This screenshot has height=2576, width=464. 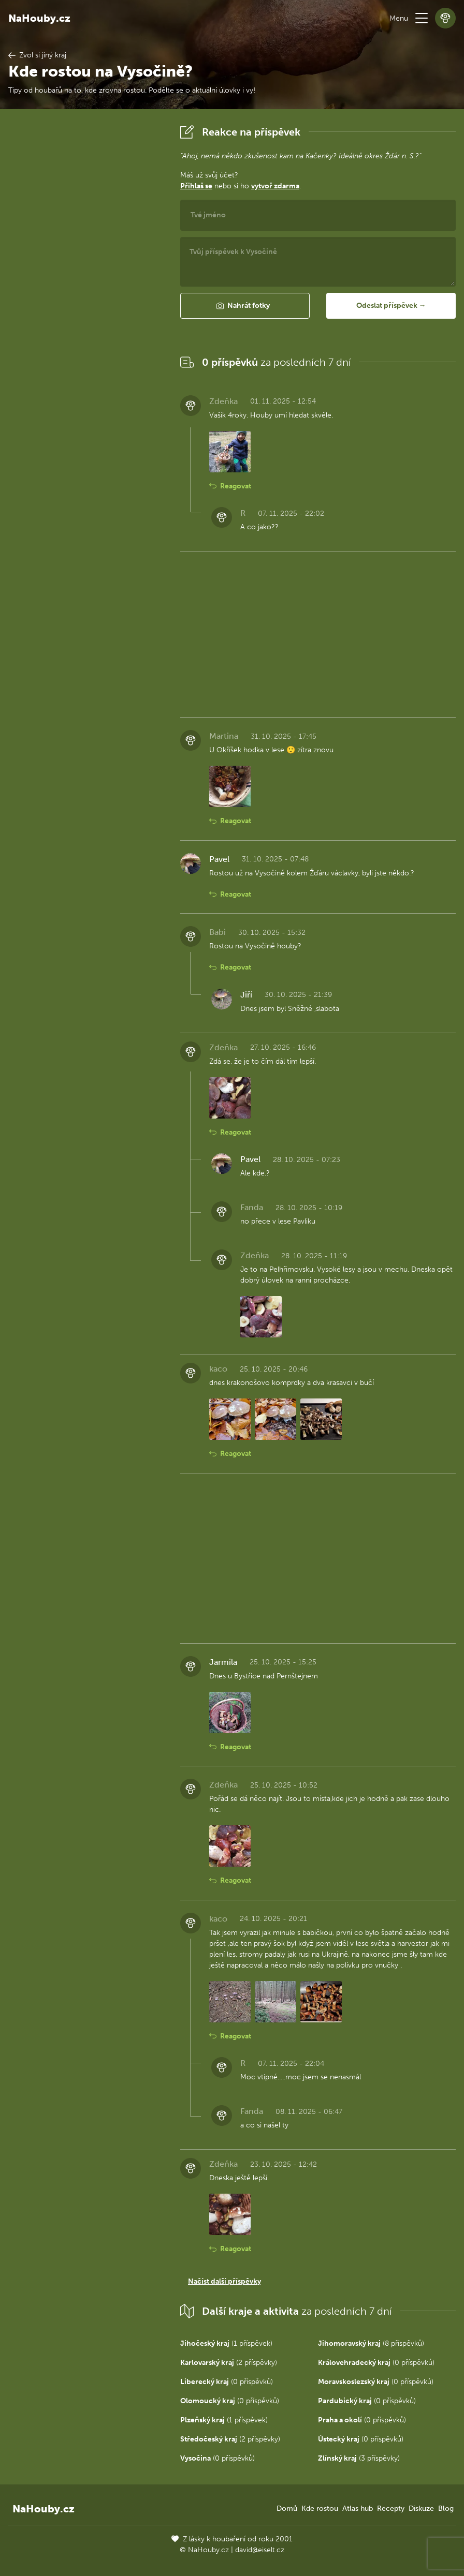 What do you see at coordinates (275, 186) in the screenshot?
I see `vytvoř zdarma` at bounding box center [275, 186].